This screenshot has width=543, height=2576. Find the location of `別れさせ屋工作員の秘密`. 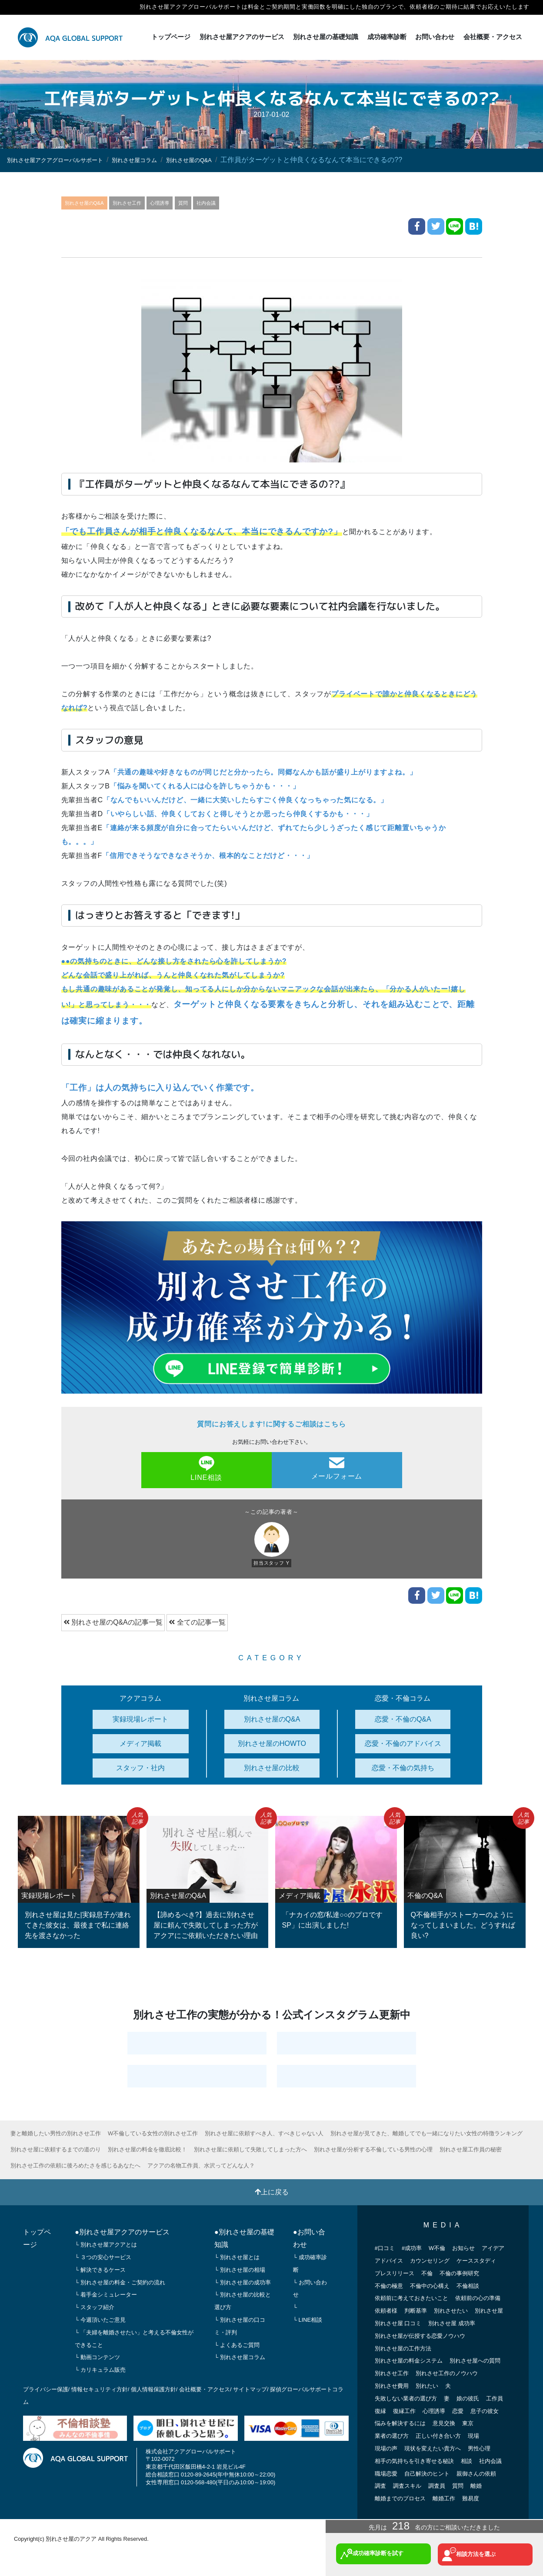

別れさせ屋工作員の秘密 is located at coordinates (472, 2149).